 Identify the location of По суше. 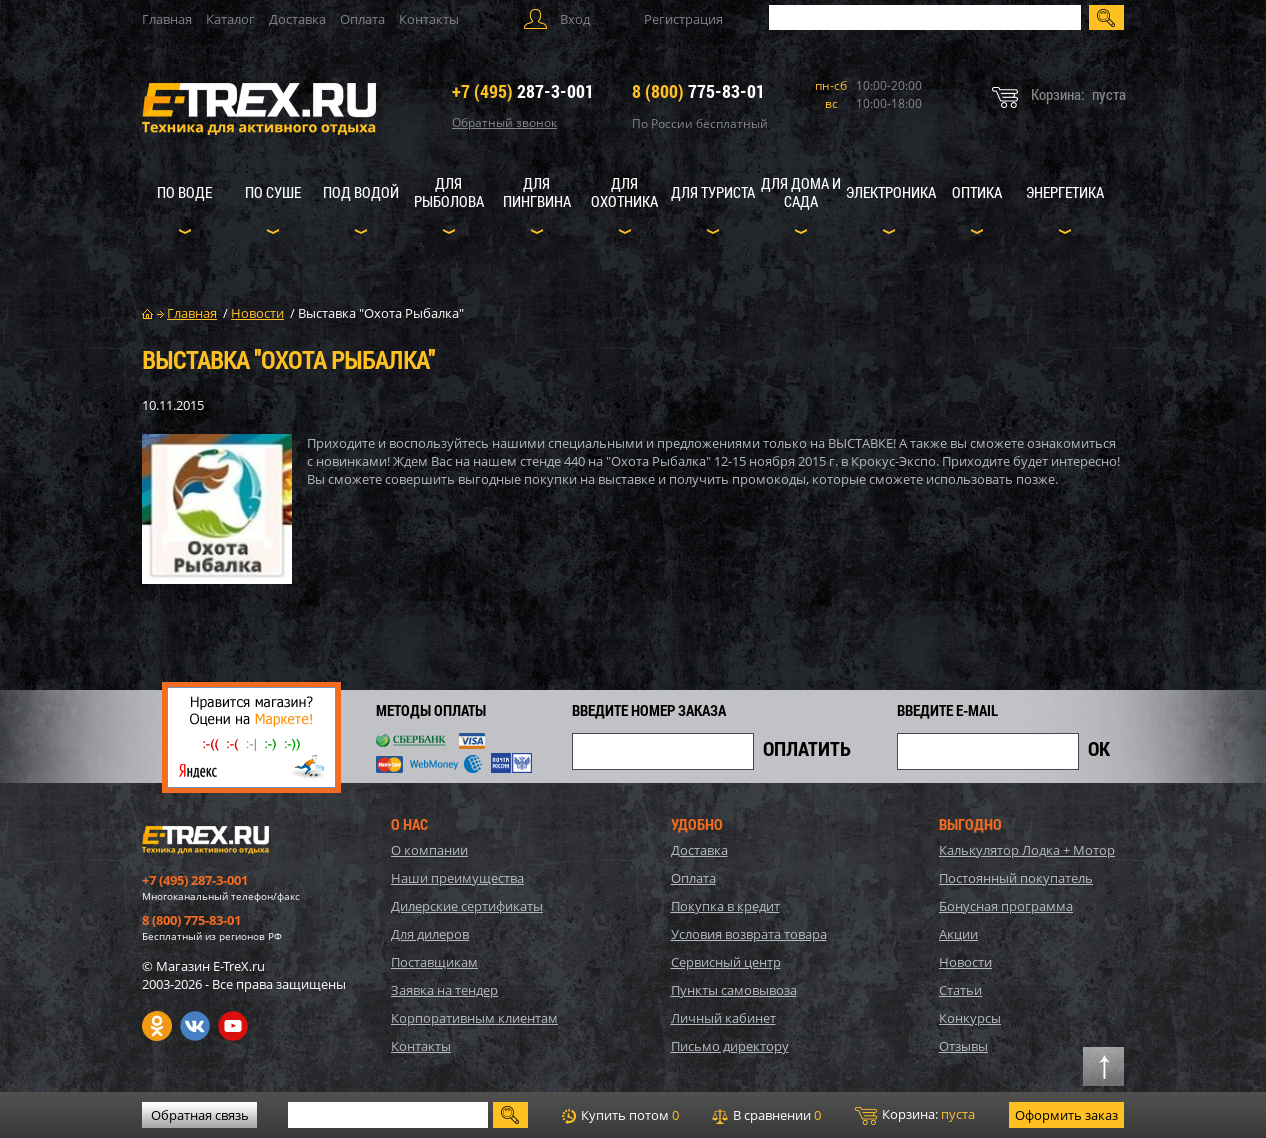
(273, 192).